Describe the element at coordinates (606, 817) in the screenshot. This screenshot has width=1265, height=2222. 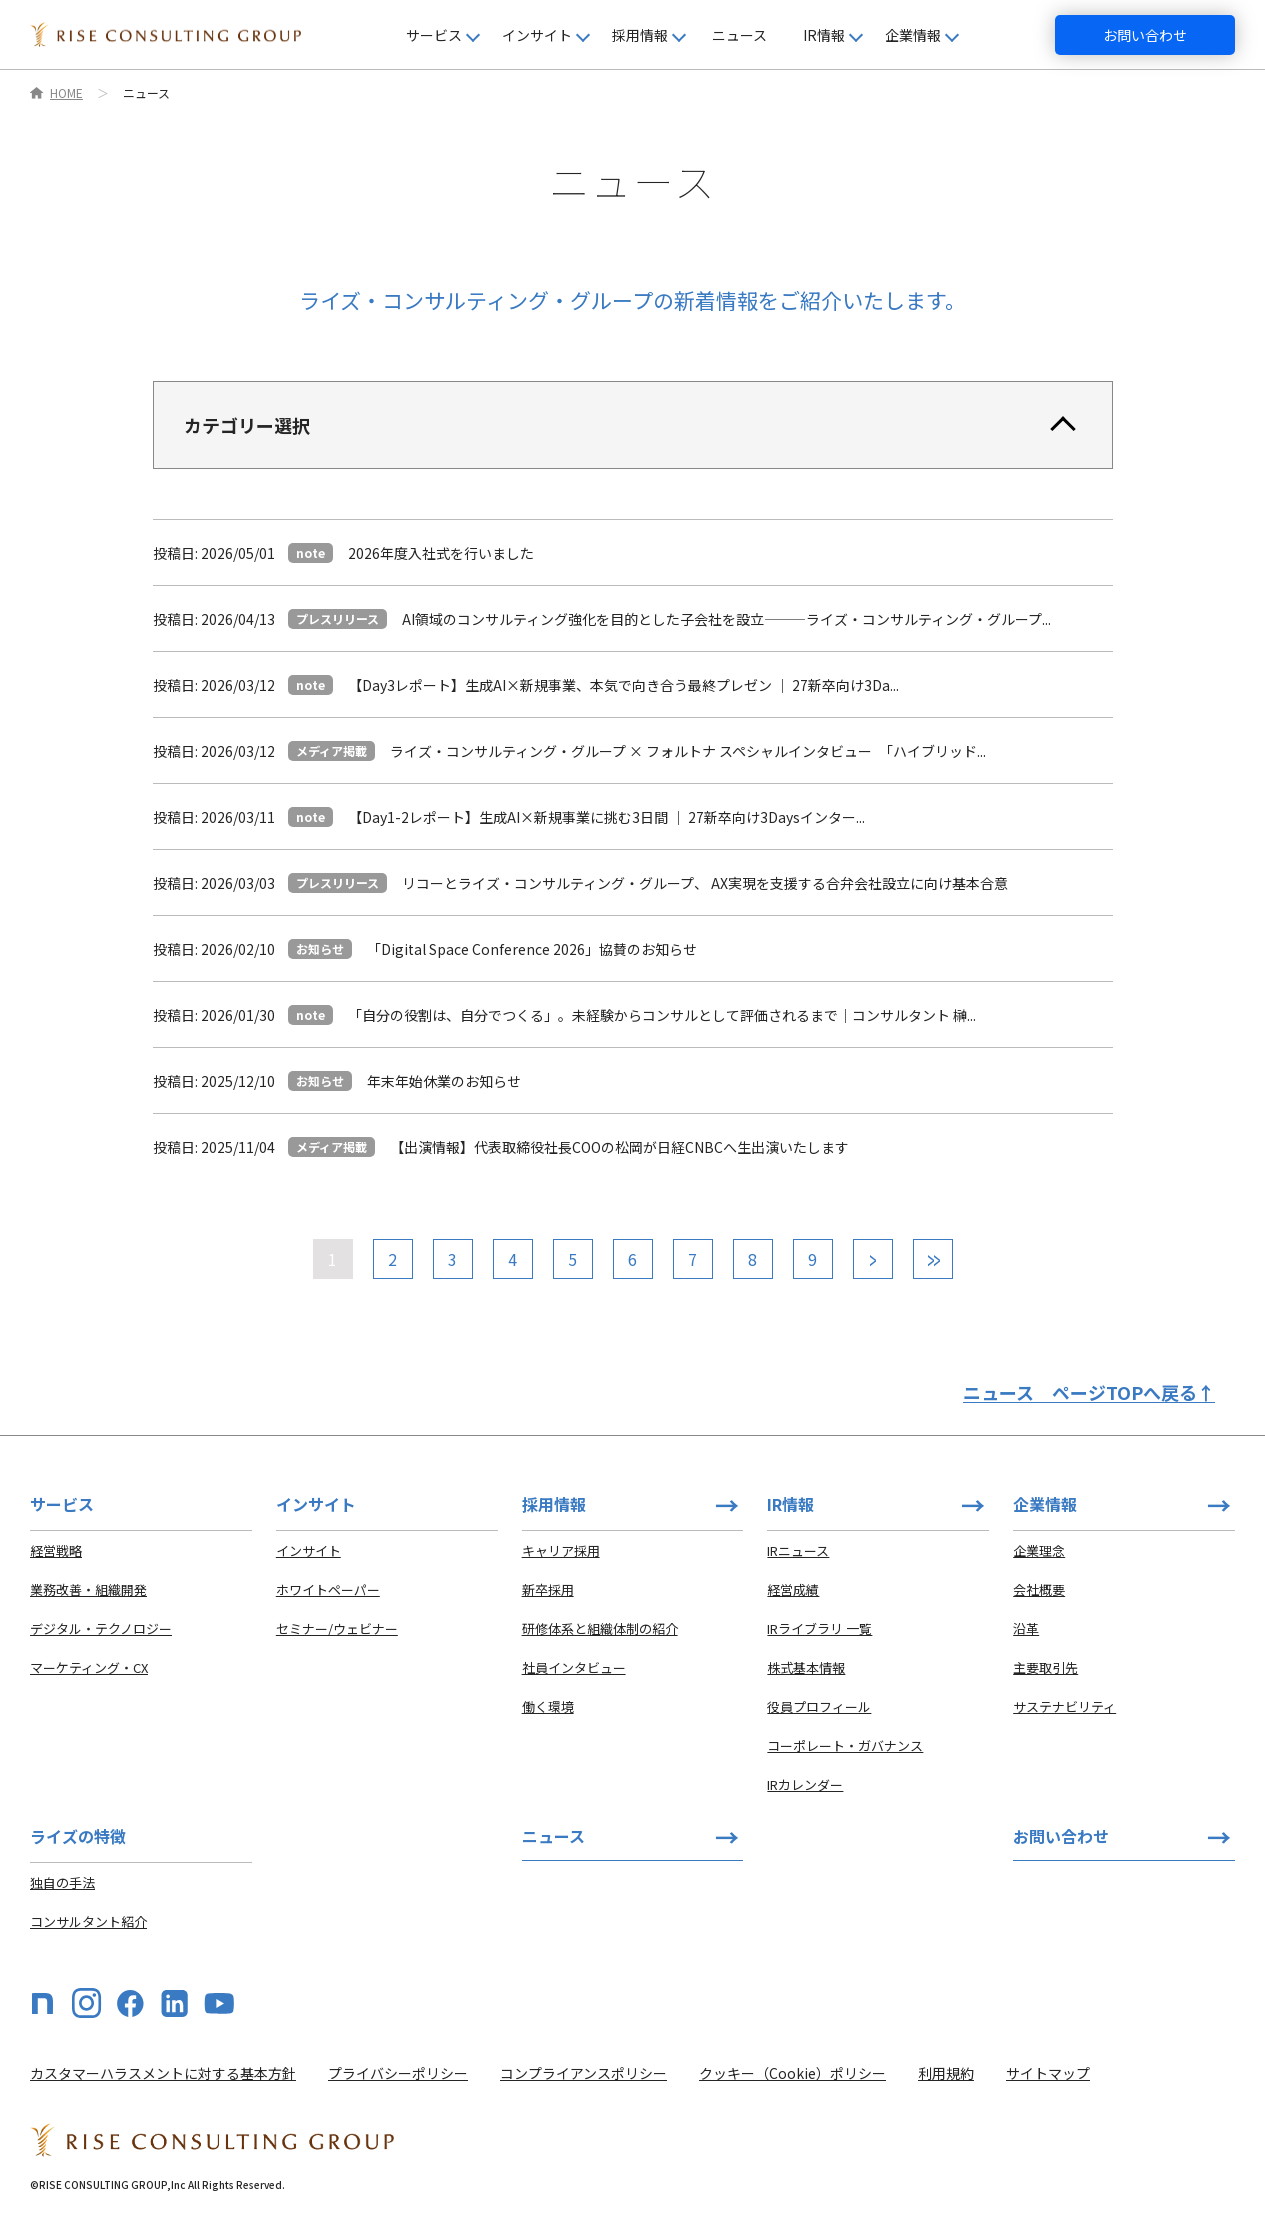
I see `【Day1-2レポート】生成AI×新規事業に挑む3日間 ｜ 27新卒向け3Daysインター...` at that location.